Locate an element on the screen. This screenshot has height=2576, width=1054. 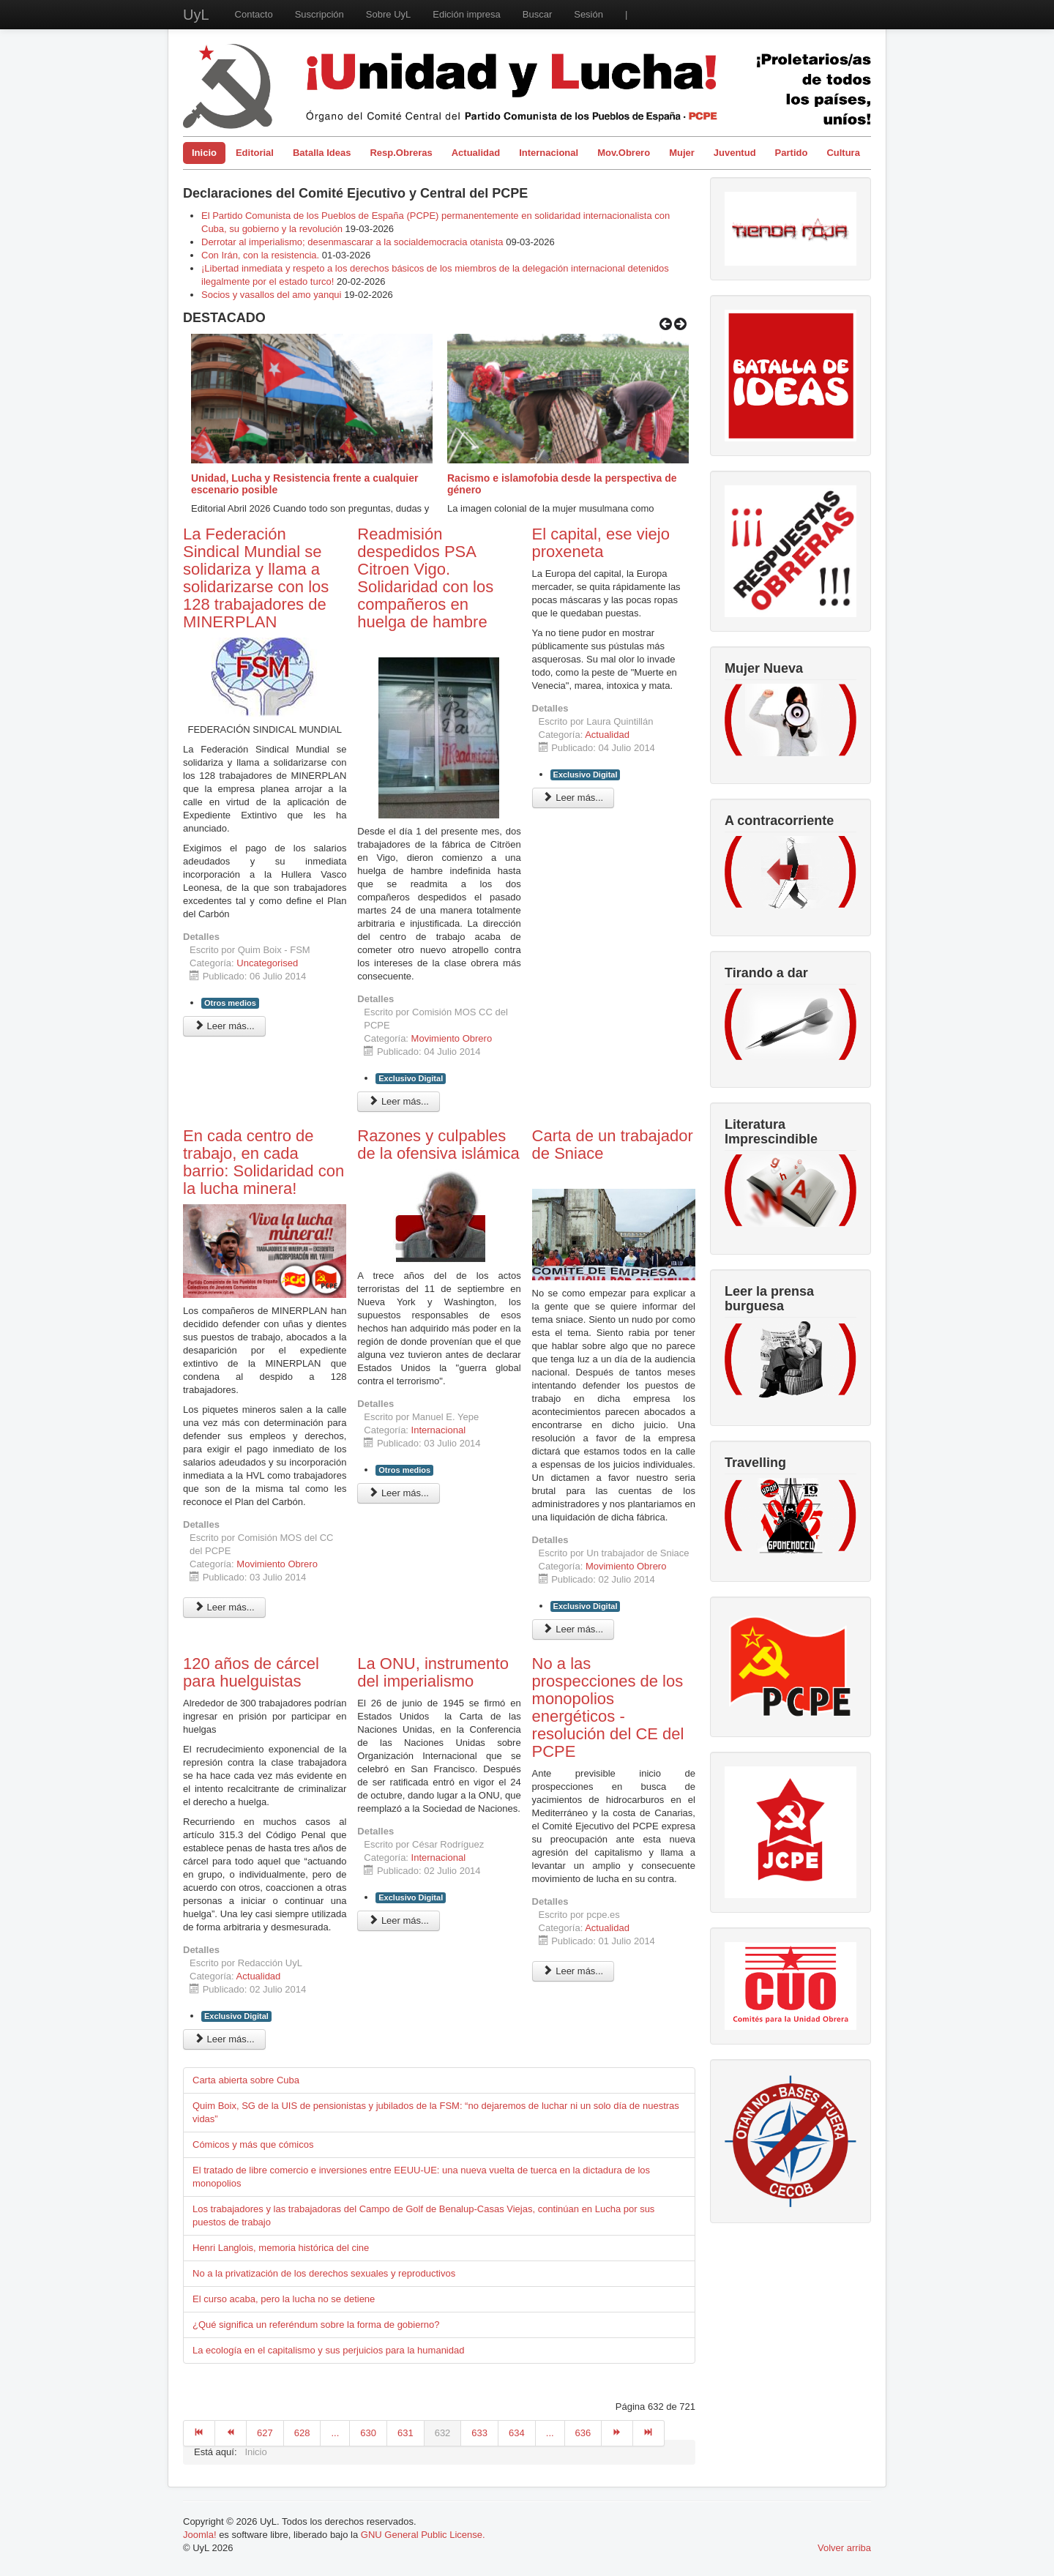
Resp.Obreras is located at coordinates (401, 152).